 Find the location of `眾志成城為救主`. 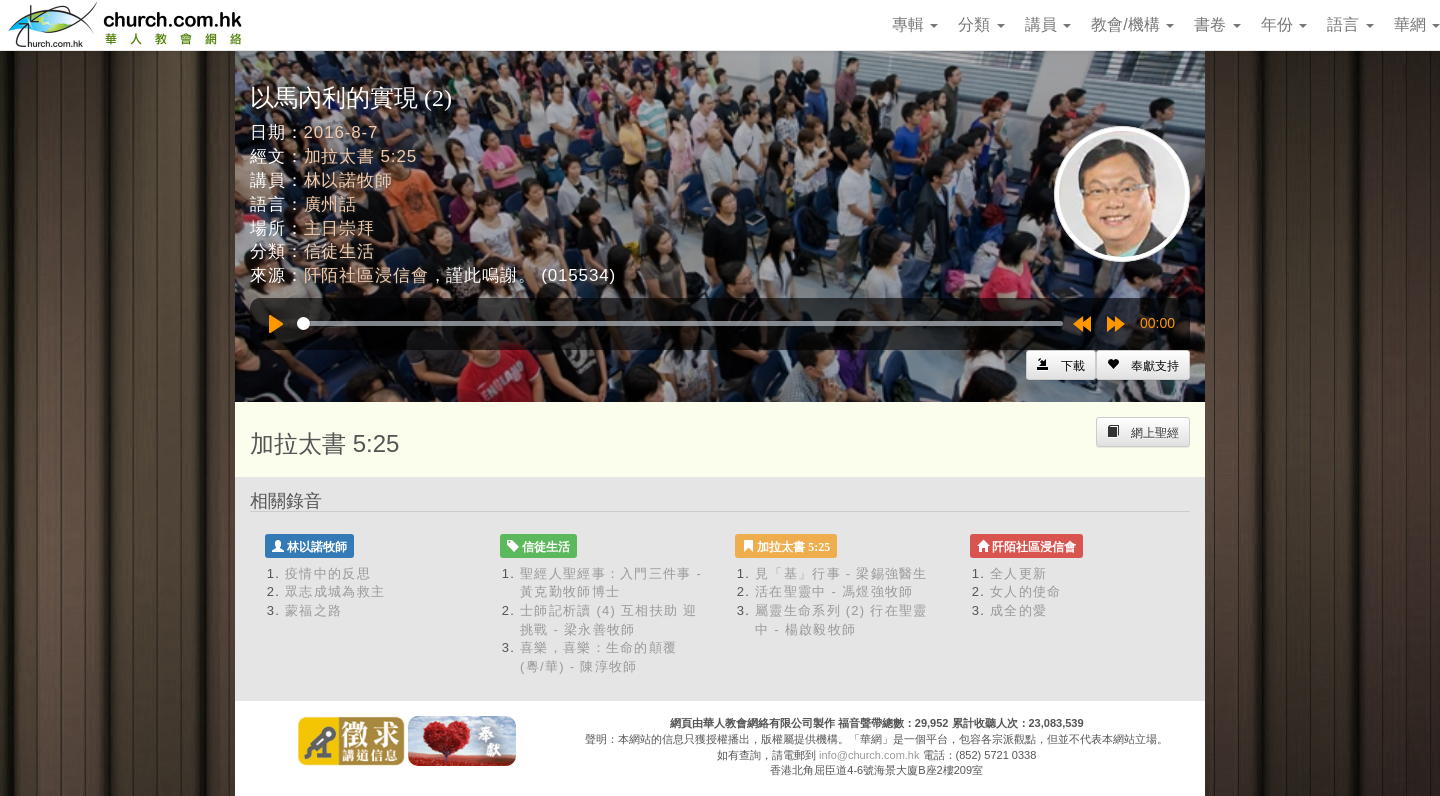

眾志成城為救主 is located at coordinates (335, 591).